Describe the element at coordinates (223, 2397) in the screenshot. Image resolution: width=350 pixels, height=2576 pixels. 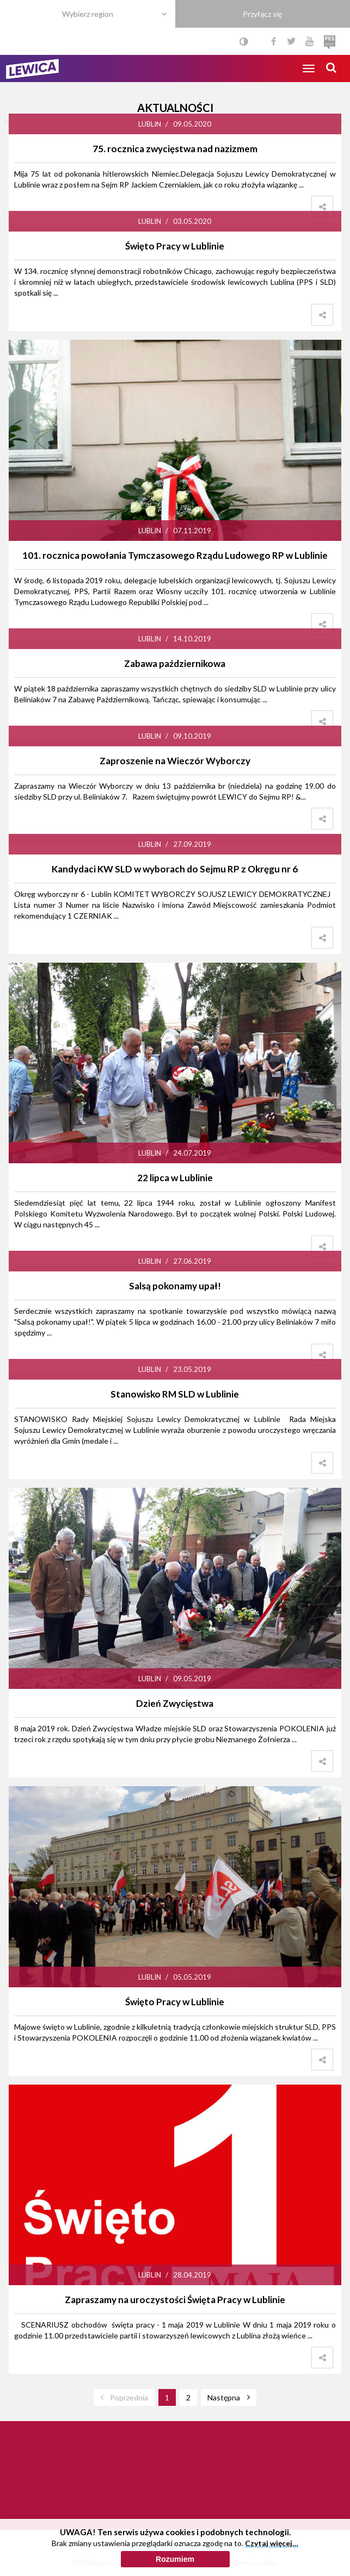
I see `Następna` at that location.